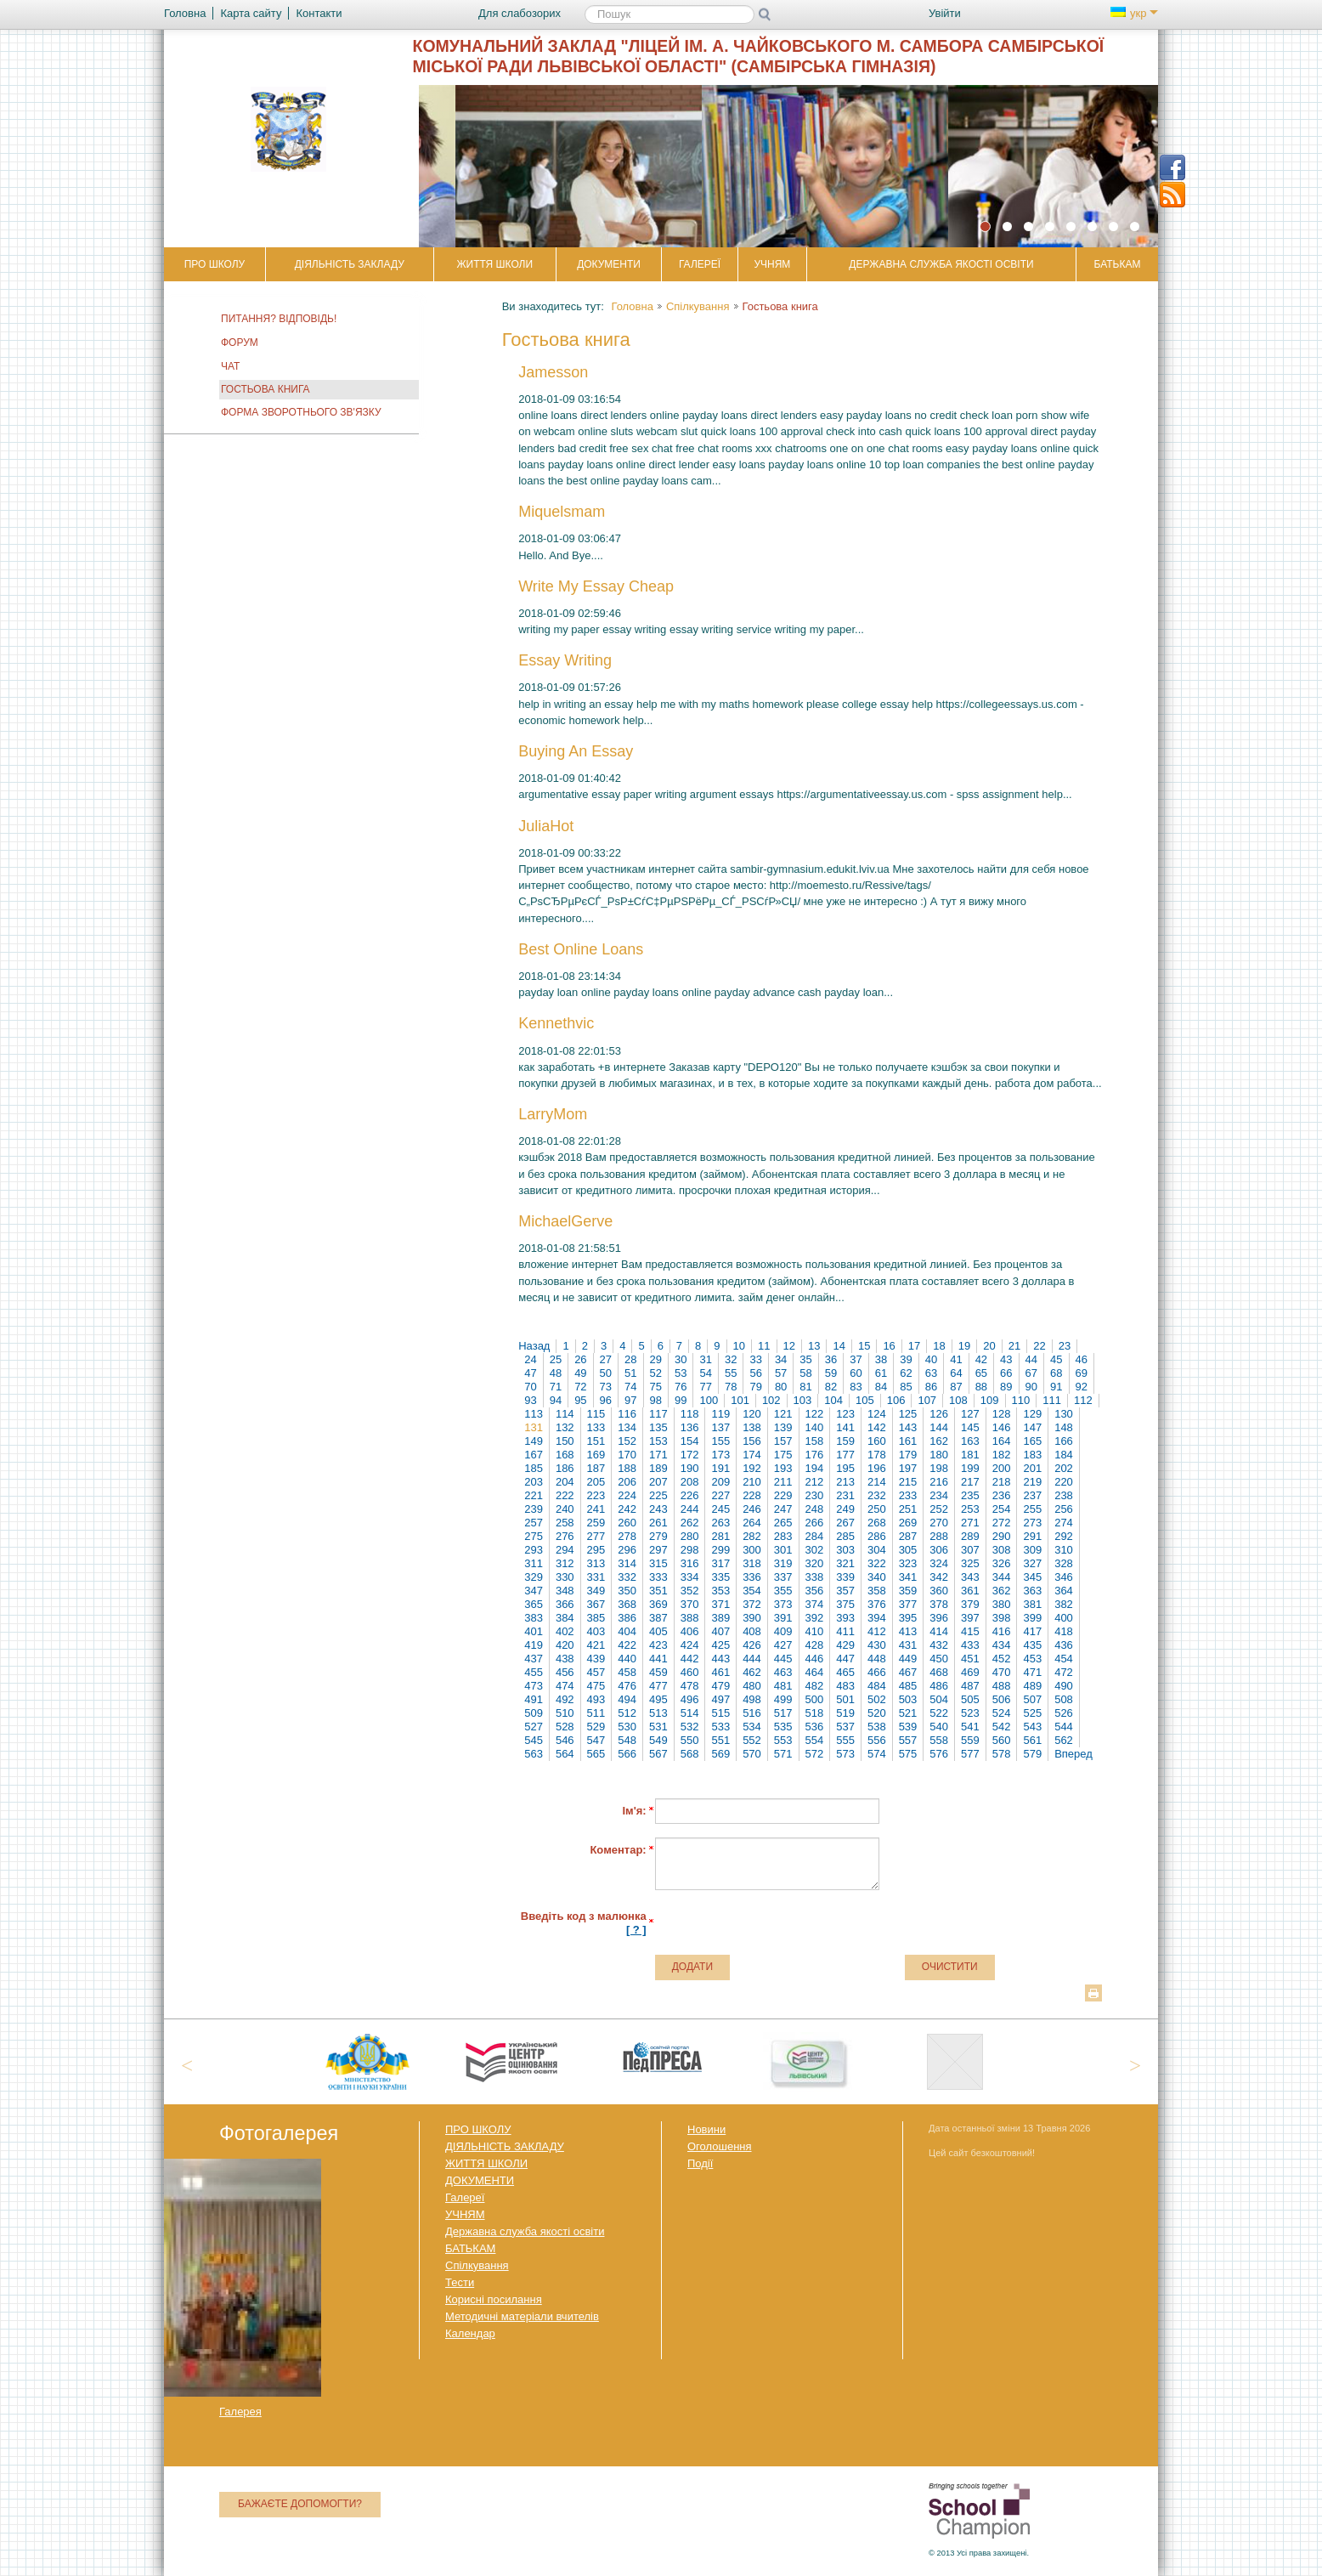 This screenshot has width=1322, height=2576. What do you see at coordinates (814, 1658) in the screenshot?
I see `446` at bounding box center [814, 1658].